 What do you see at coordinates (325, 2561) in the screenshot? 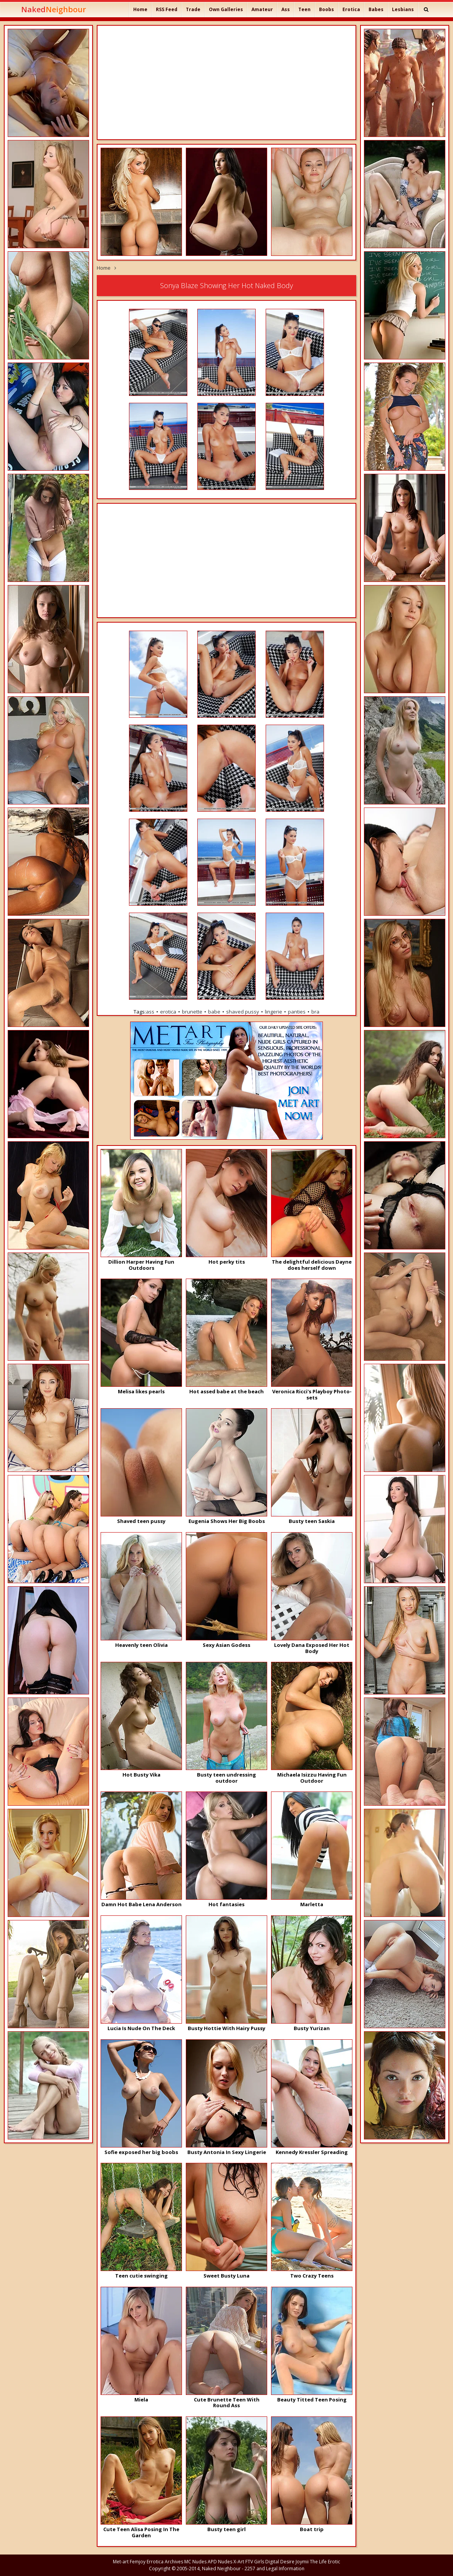
I see `The Life Erotic` at bounding box center [325, 2561].